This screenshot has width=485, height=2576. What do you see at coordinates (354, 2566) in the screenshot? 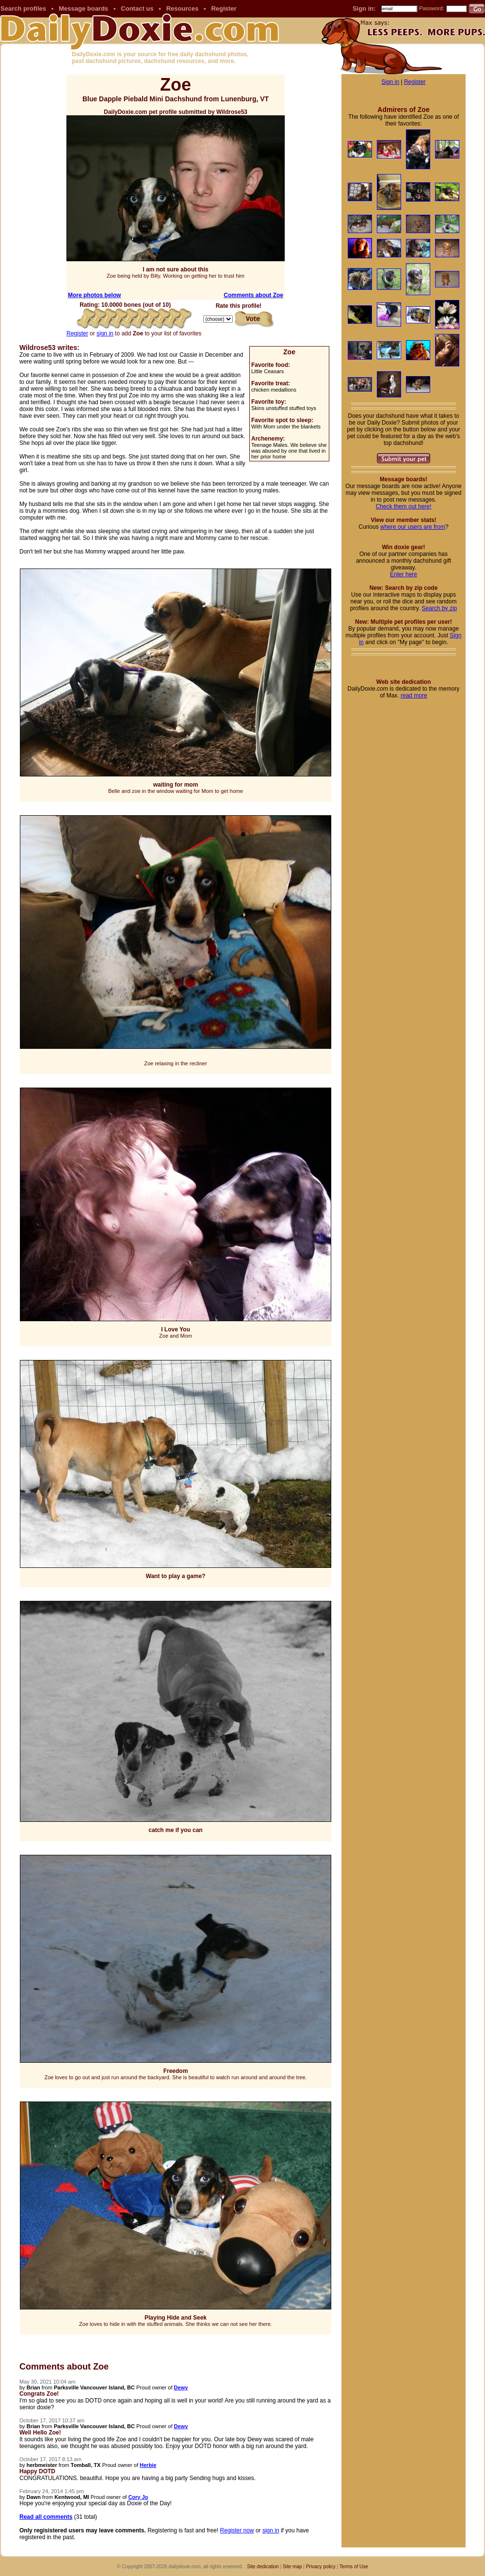
I see `Terms of Use` at bounding box center [354, 2566].